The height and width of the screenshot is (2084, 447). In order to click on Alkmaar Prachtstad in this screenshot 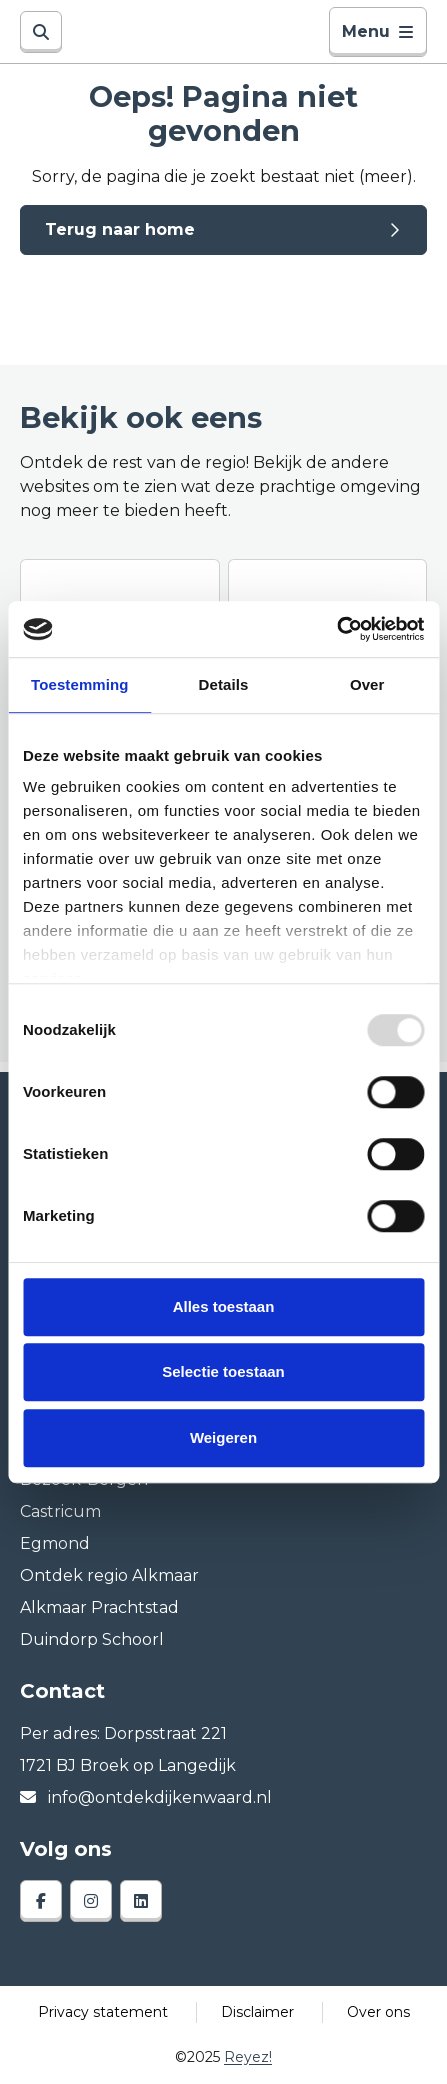, I will do `click(99, 1607)`.